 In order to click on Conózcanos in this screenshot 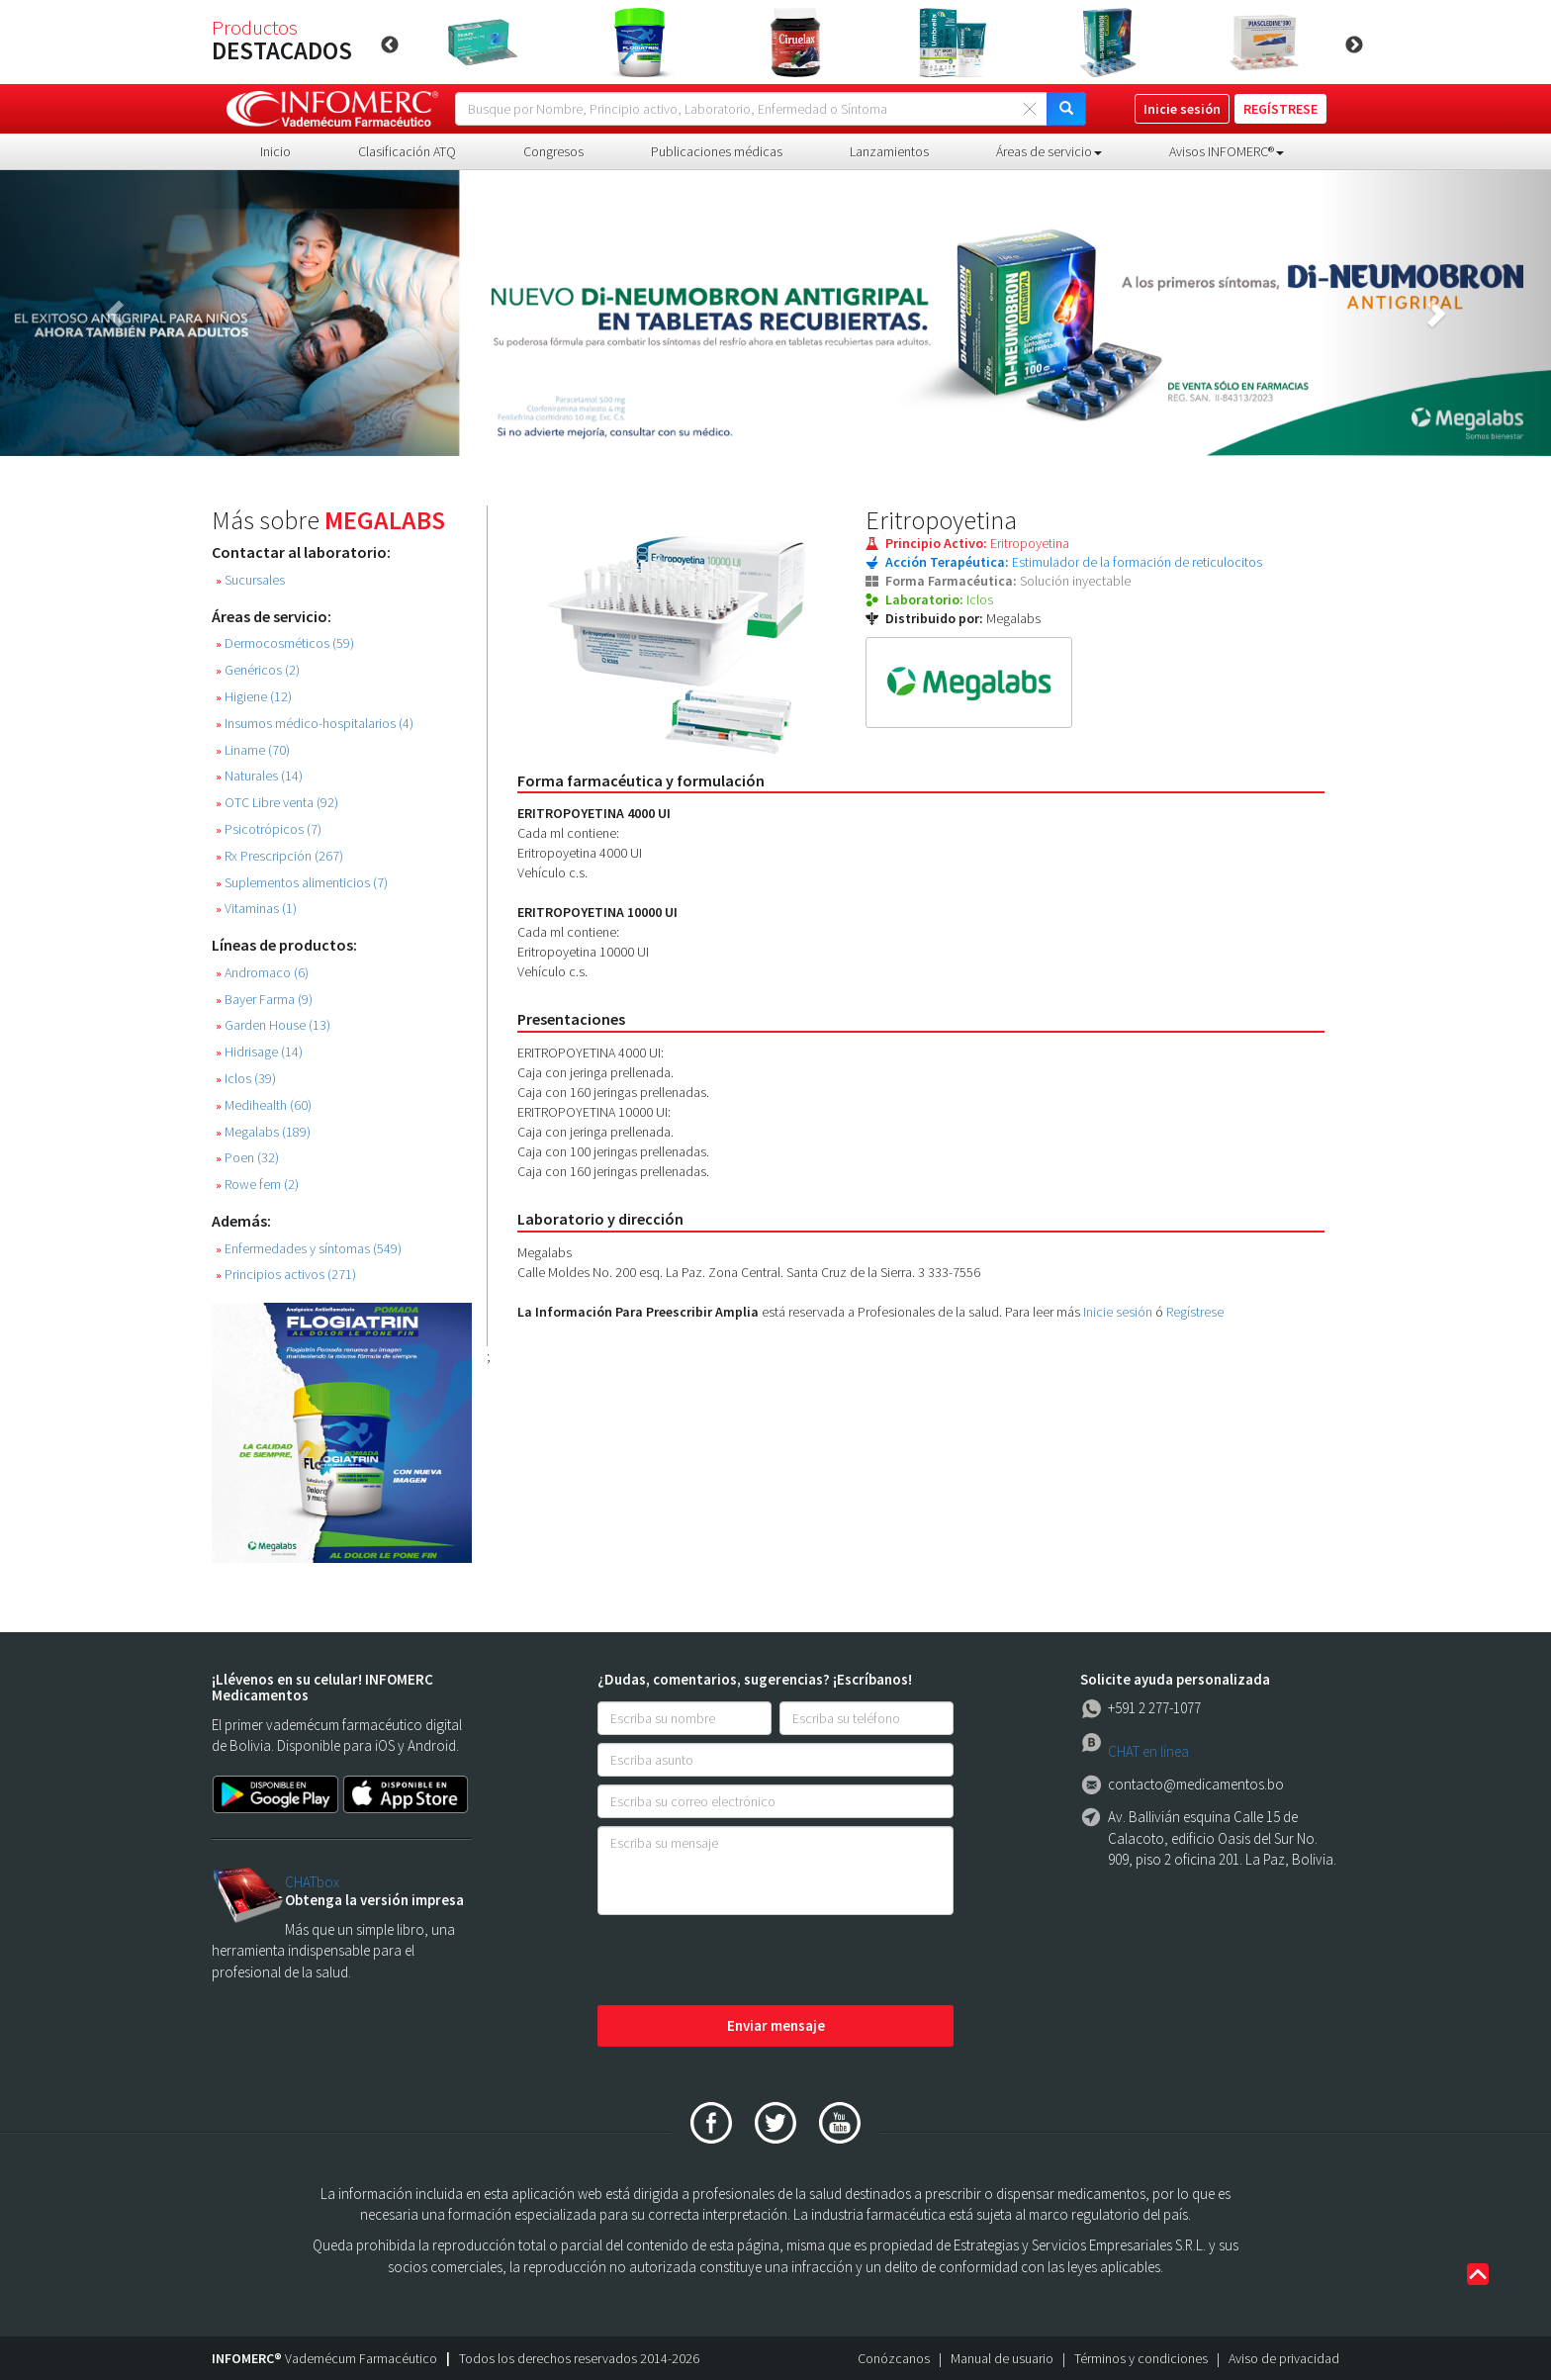, I will do `click(894, 2358)`.